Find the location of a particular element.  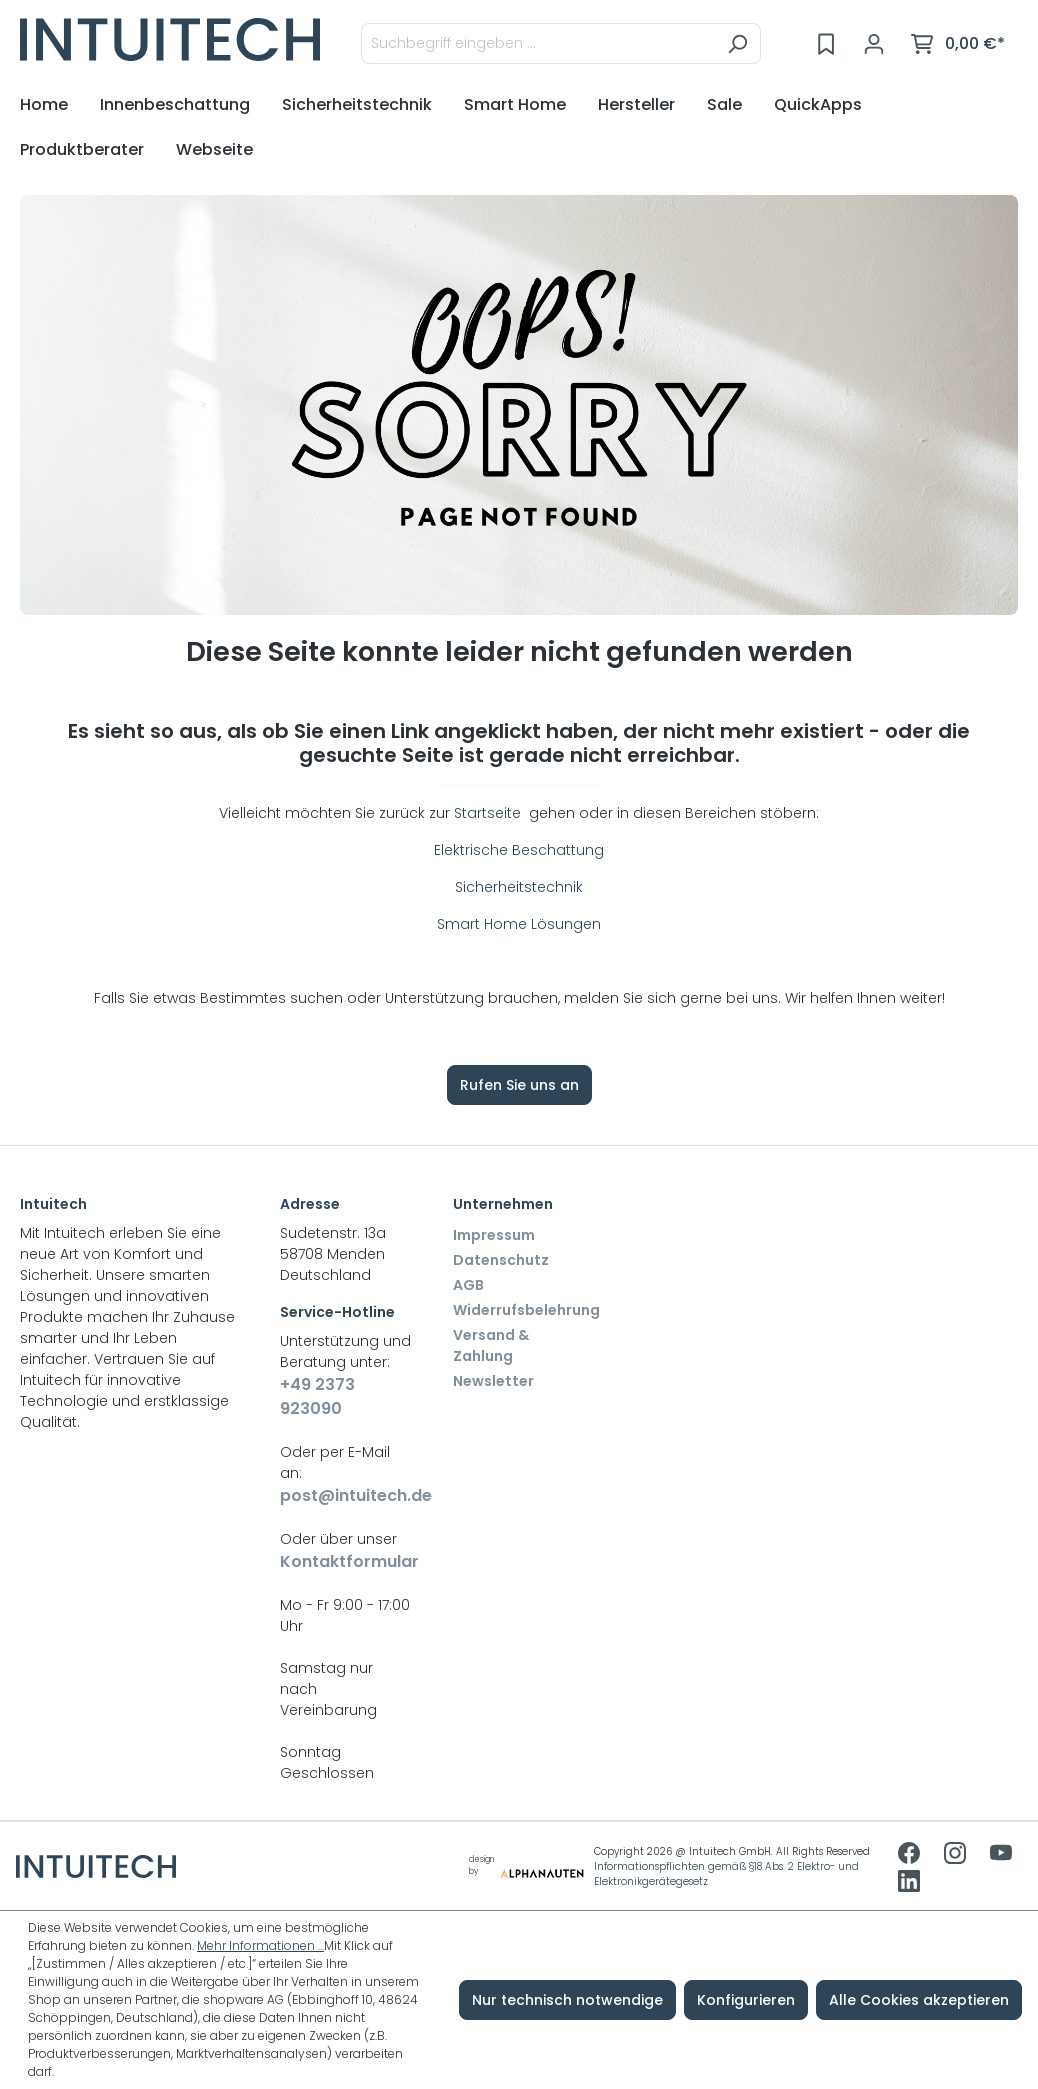

[Suchbegriff eingeben ...] is located at coordinates (538, 43).